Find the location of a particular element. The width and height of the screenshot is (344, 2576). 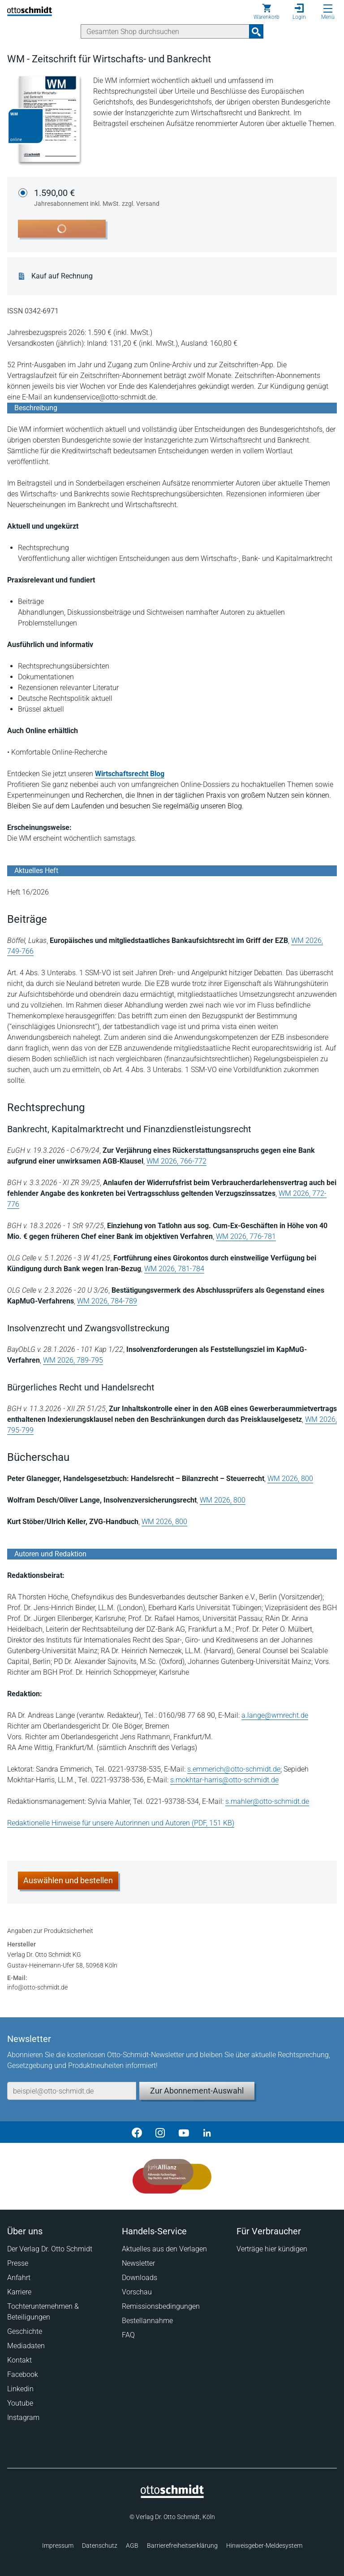

WM 2026, 781-784 is located at coordinates (174, 1268).